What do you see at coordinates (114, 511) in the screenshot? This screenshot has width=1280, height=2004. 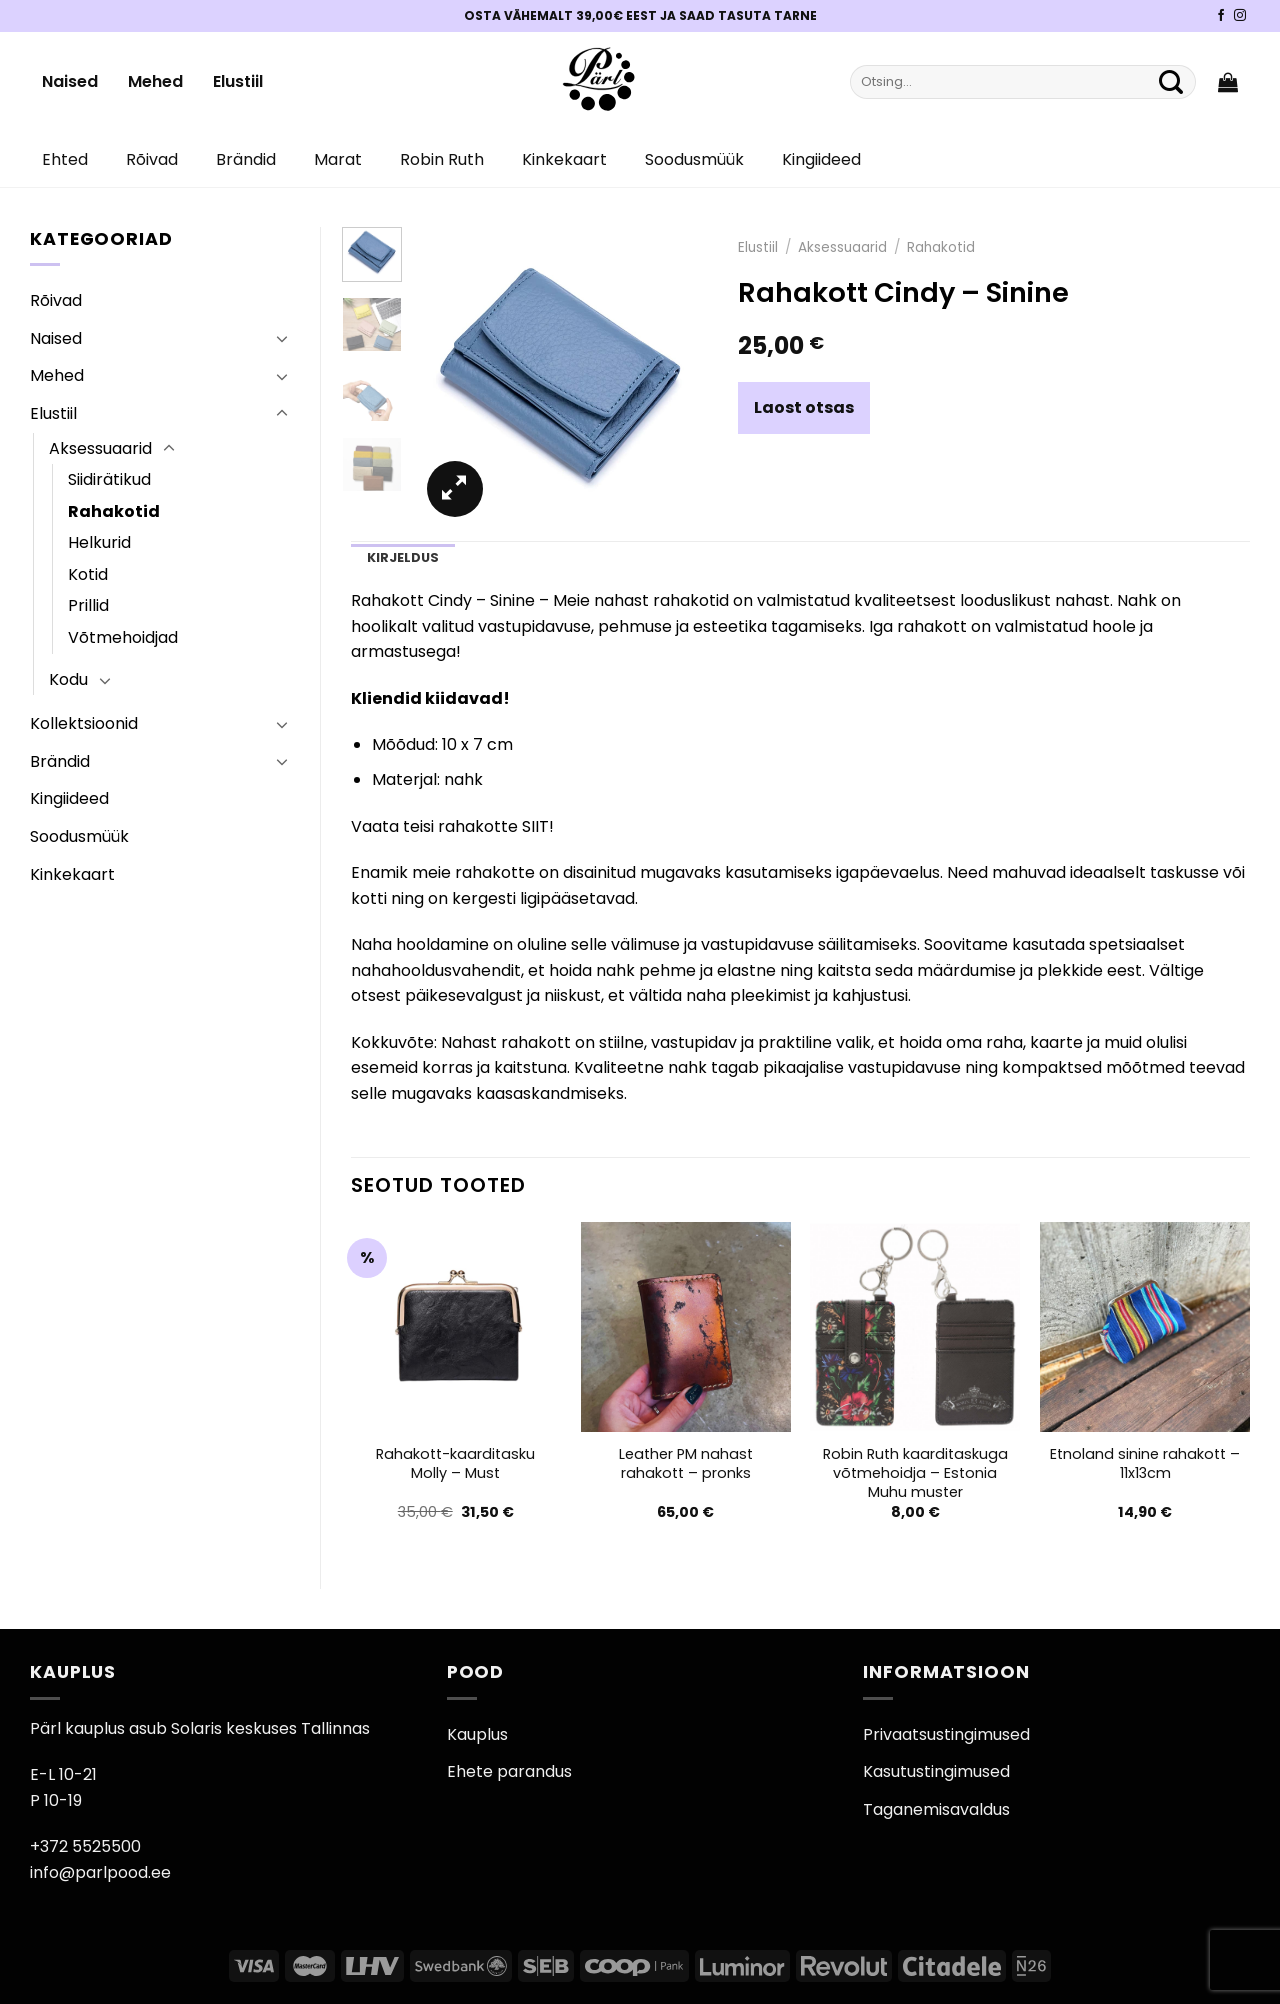 I see `Rahakotid` at bounding box center [114, 511].